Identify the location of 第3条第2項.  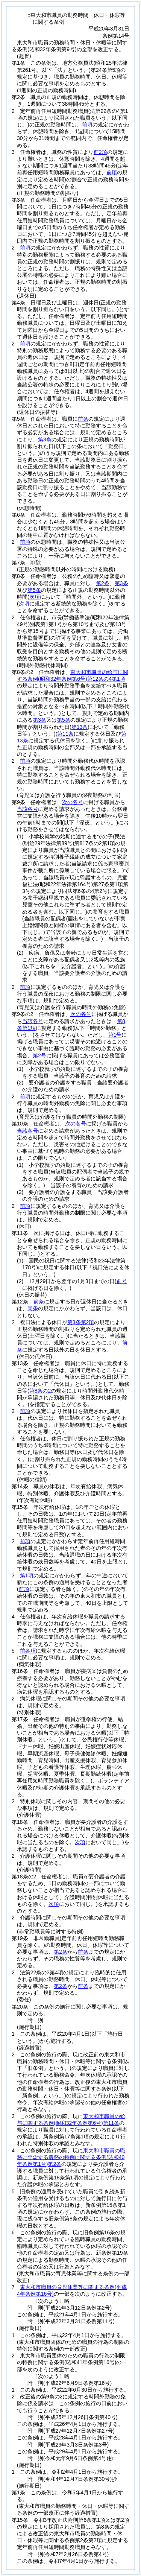
(80, 1322).